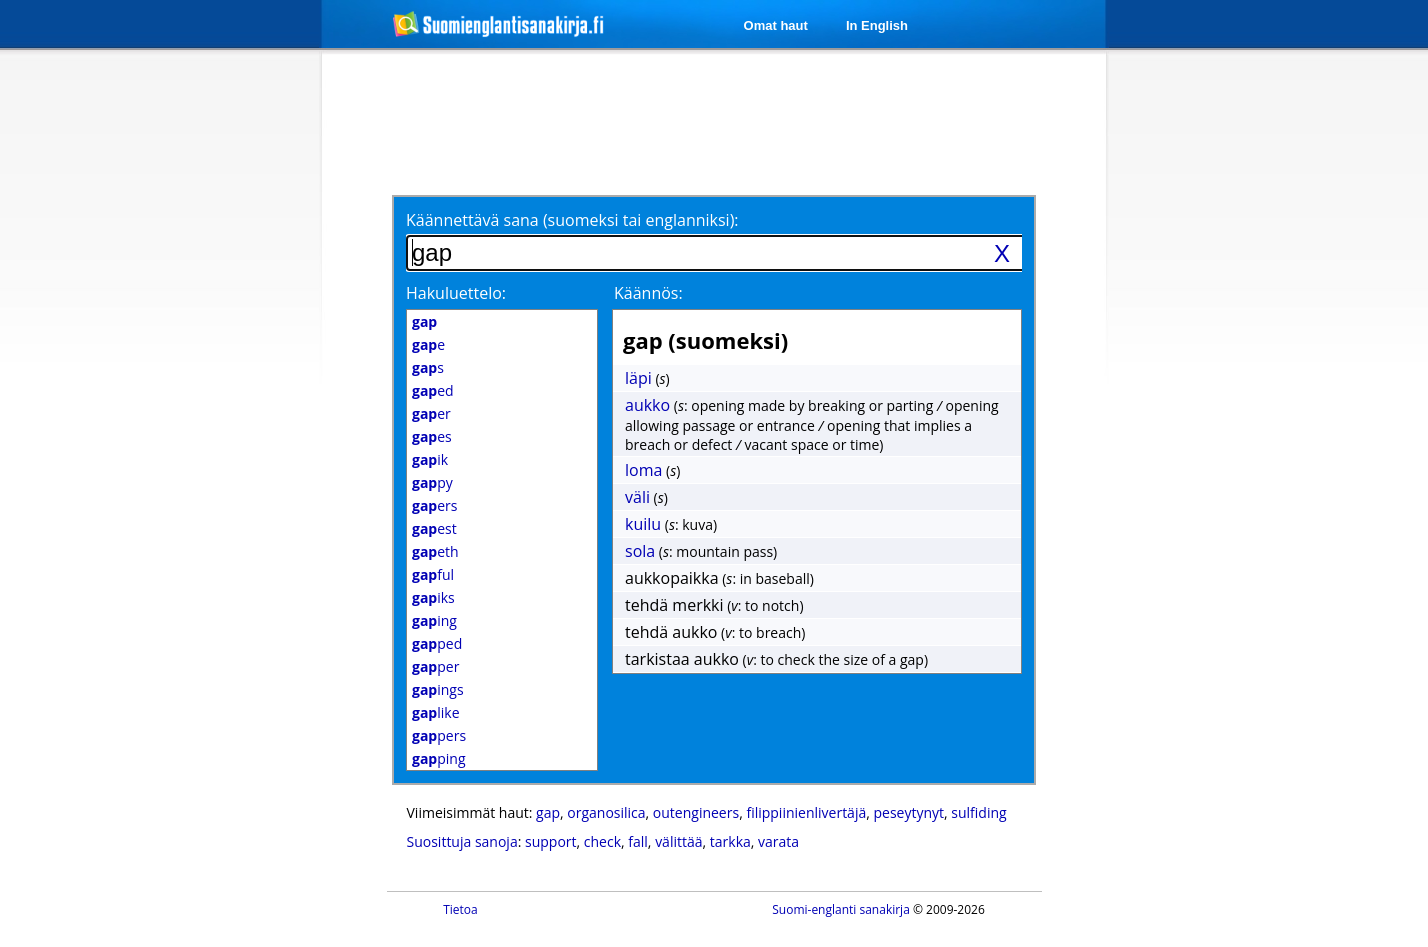 The width and height of the screenshot is (1428, 947). I want to click on gap, so click(548, 812).